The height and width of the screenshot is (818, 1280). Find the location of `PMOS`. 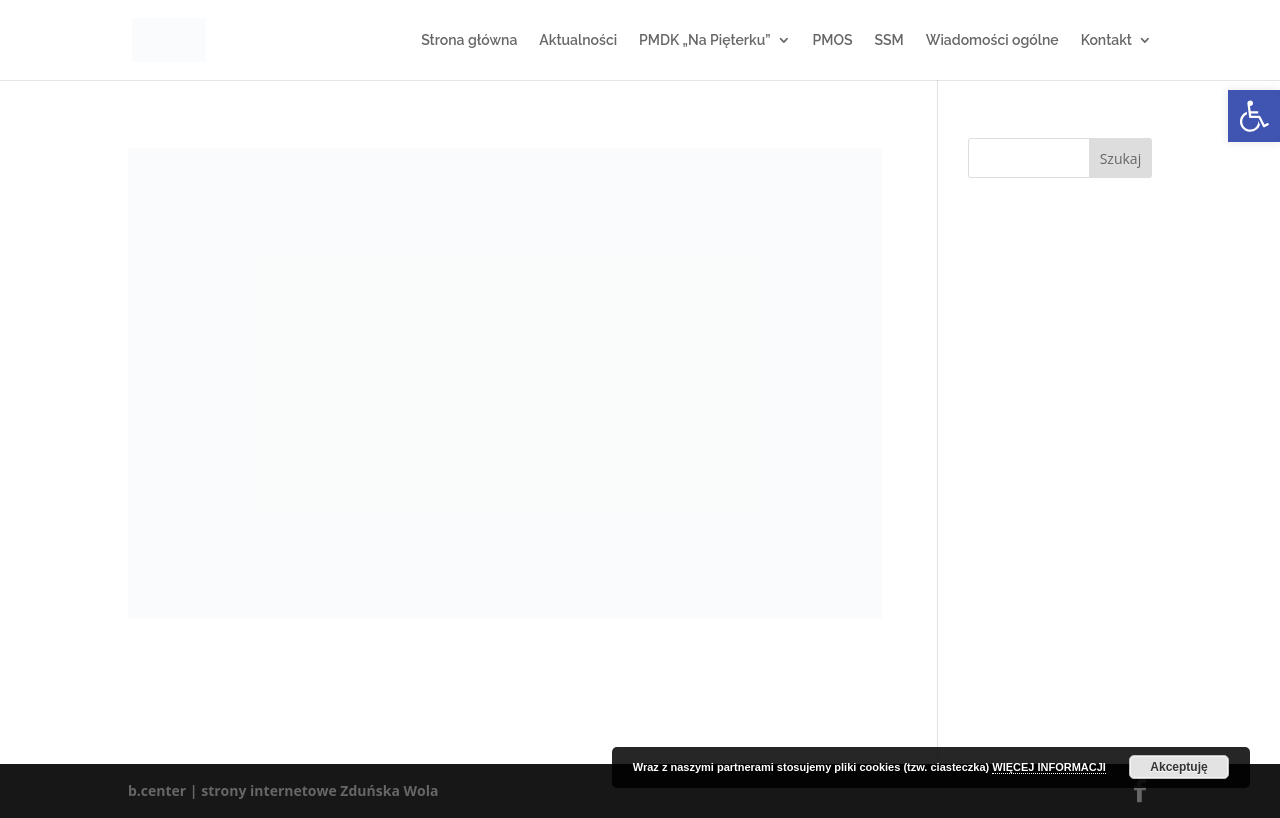

PMOS is located at coordinates (833, 40).